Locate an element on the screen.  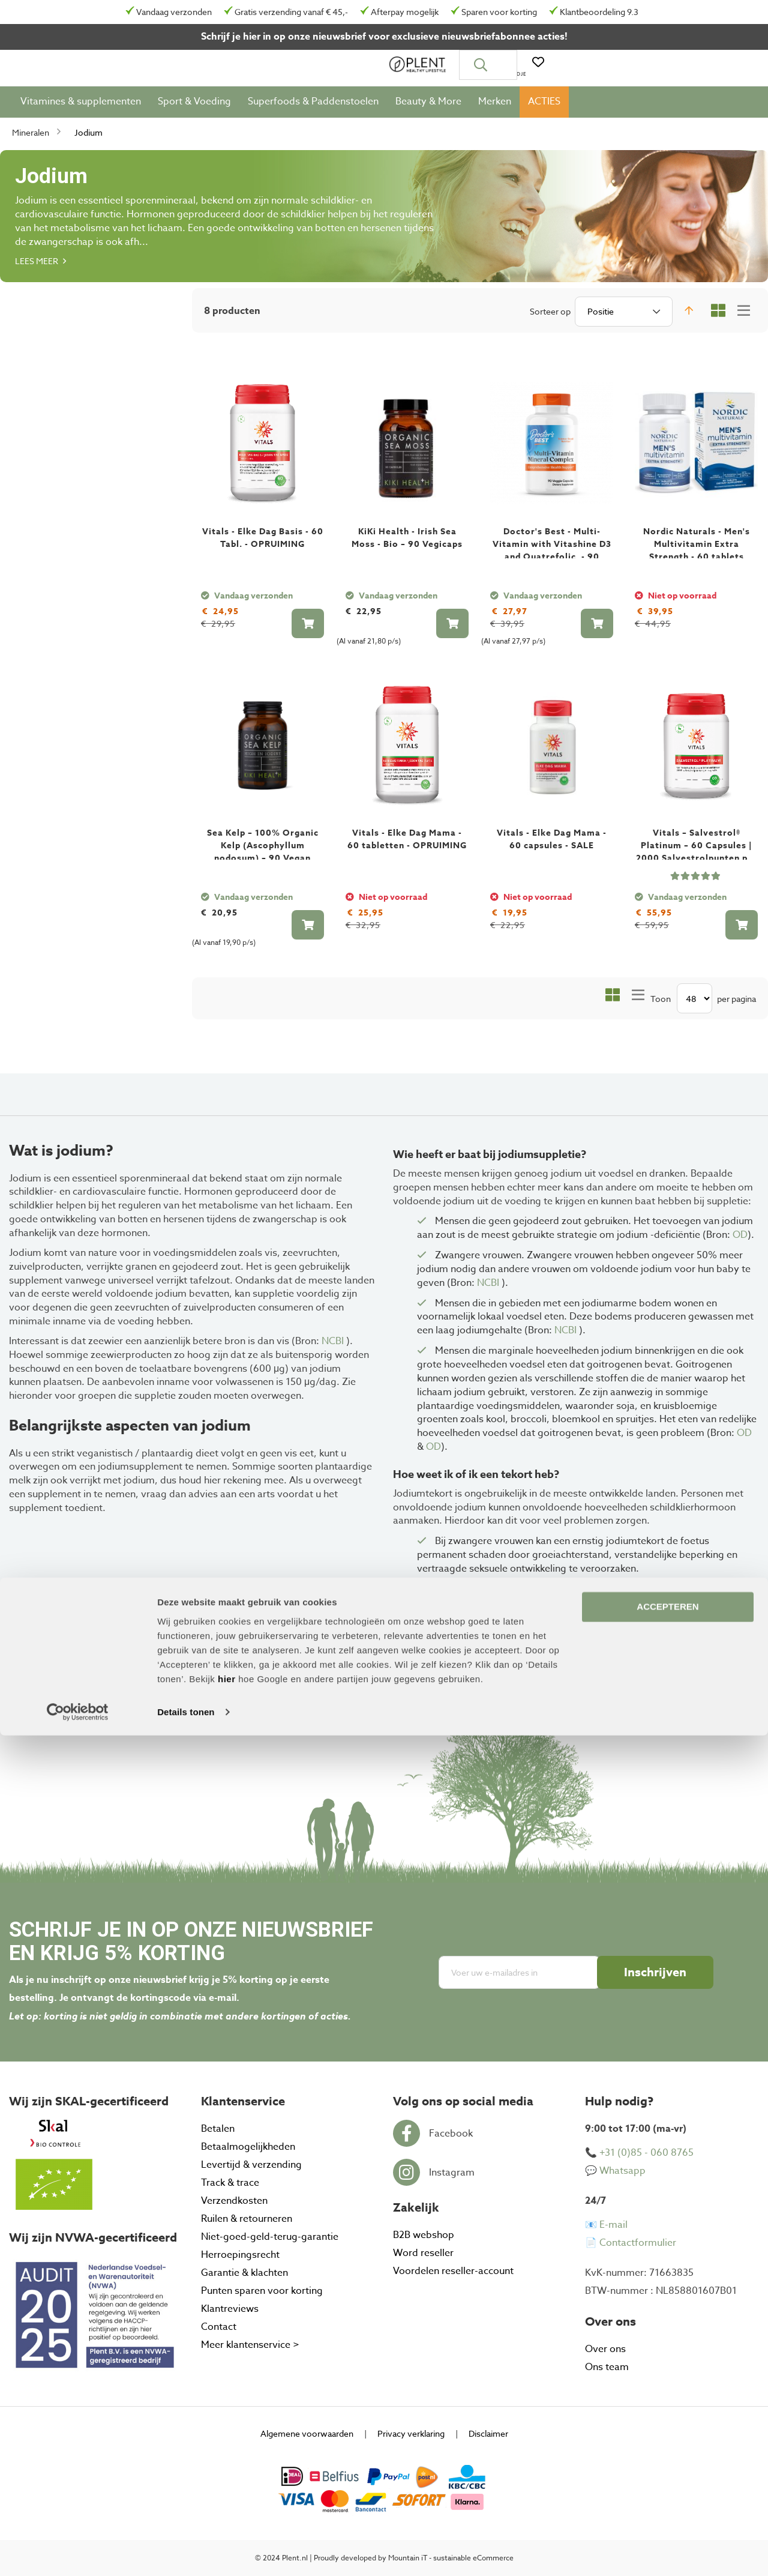
Sorteer op is located at coordinates (550, 317).